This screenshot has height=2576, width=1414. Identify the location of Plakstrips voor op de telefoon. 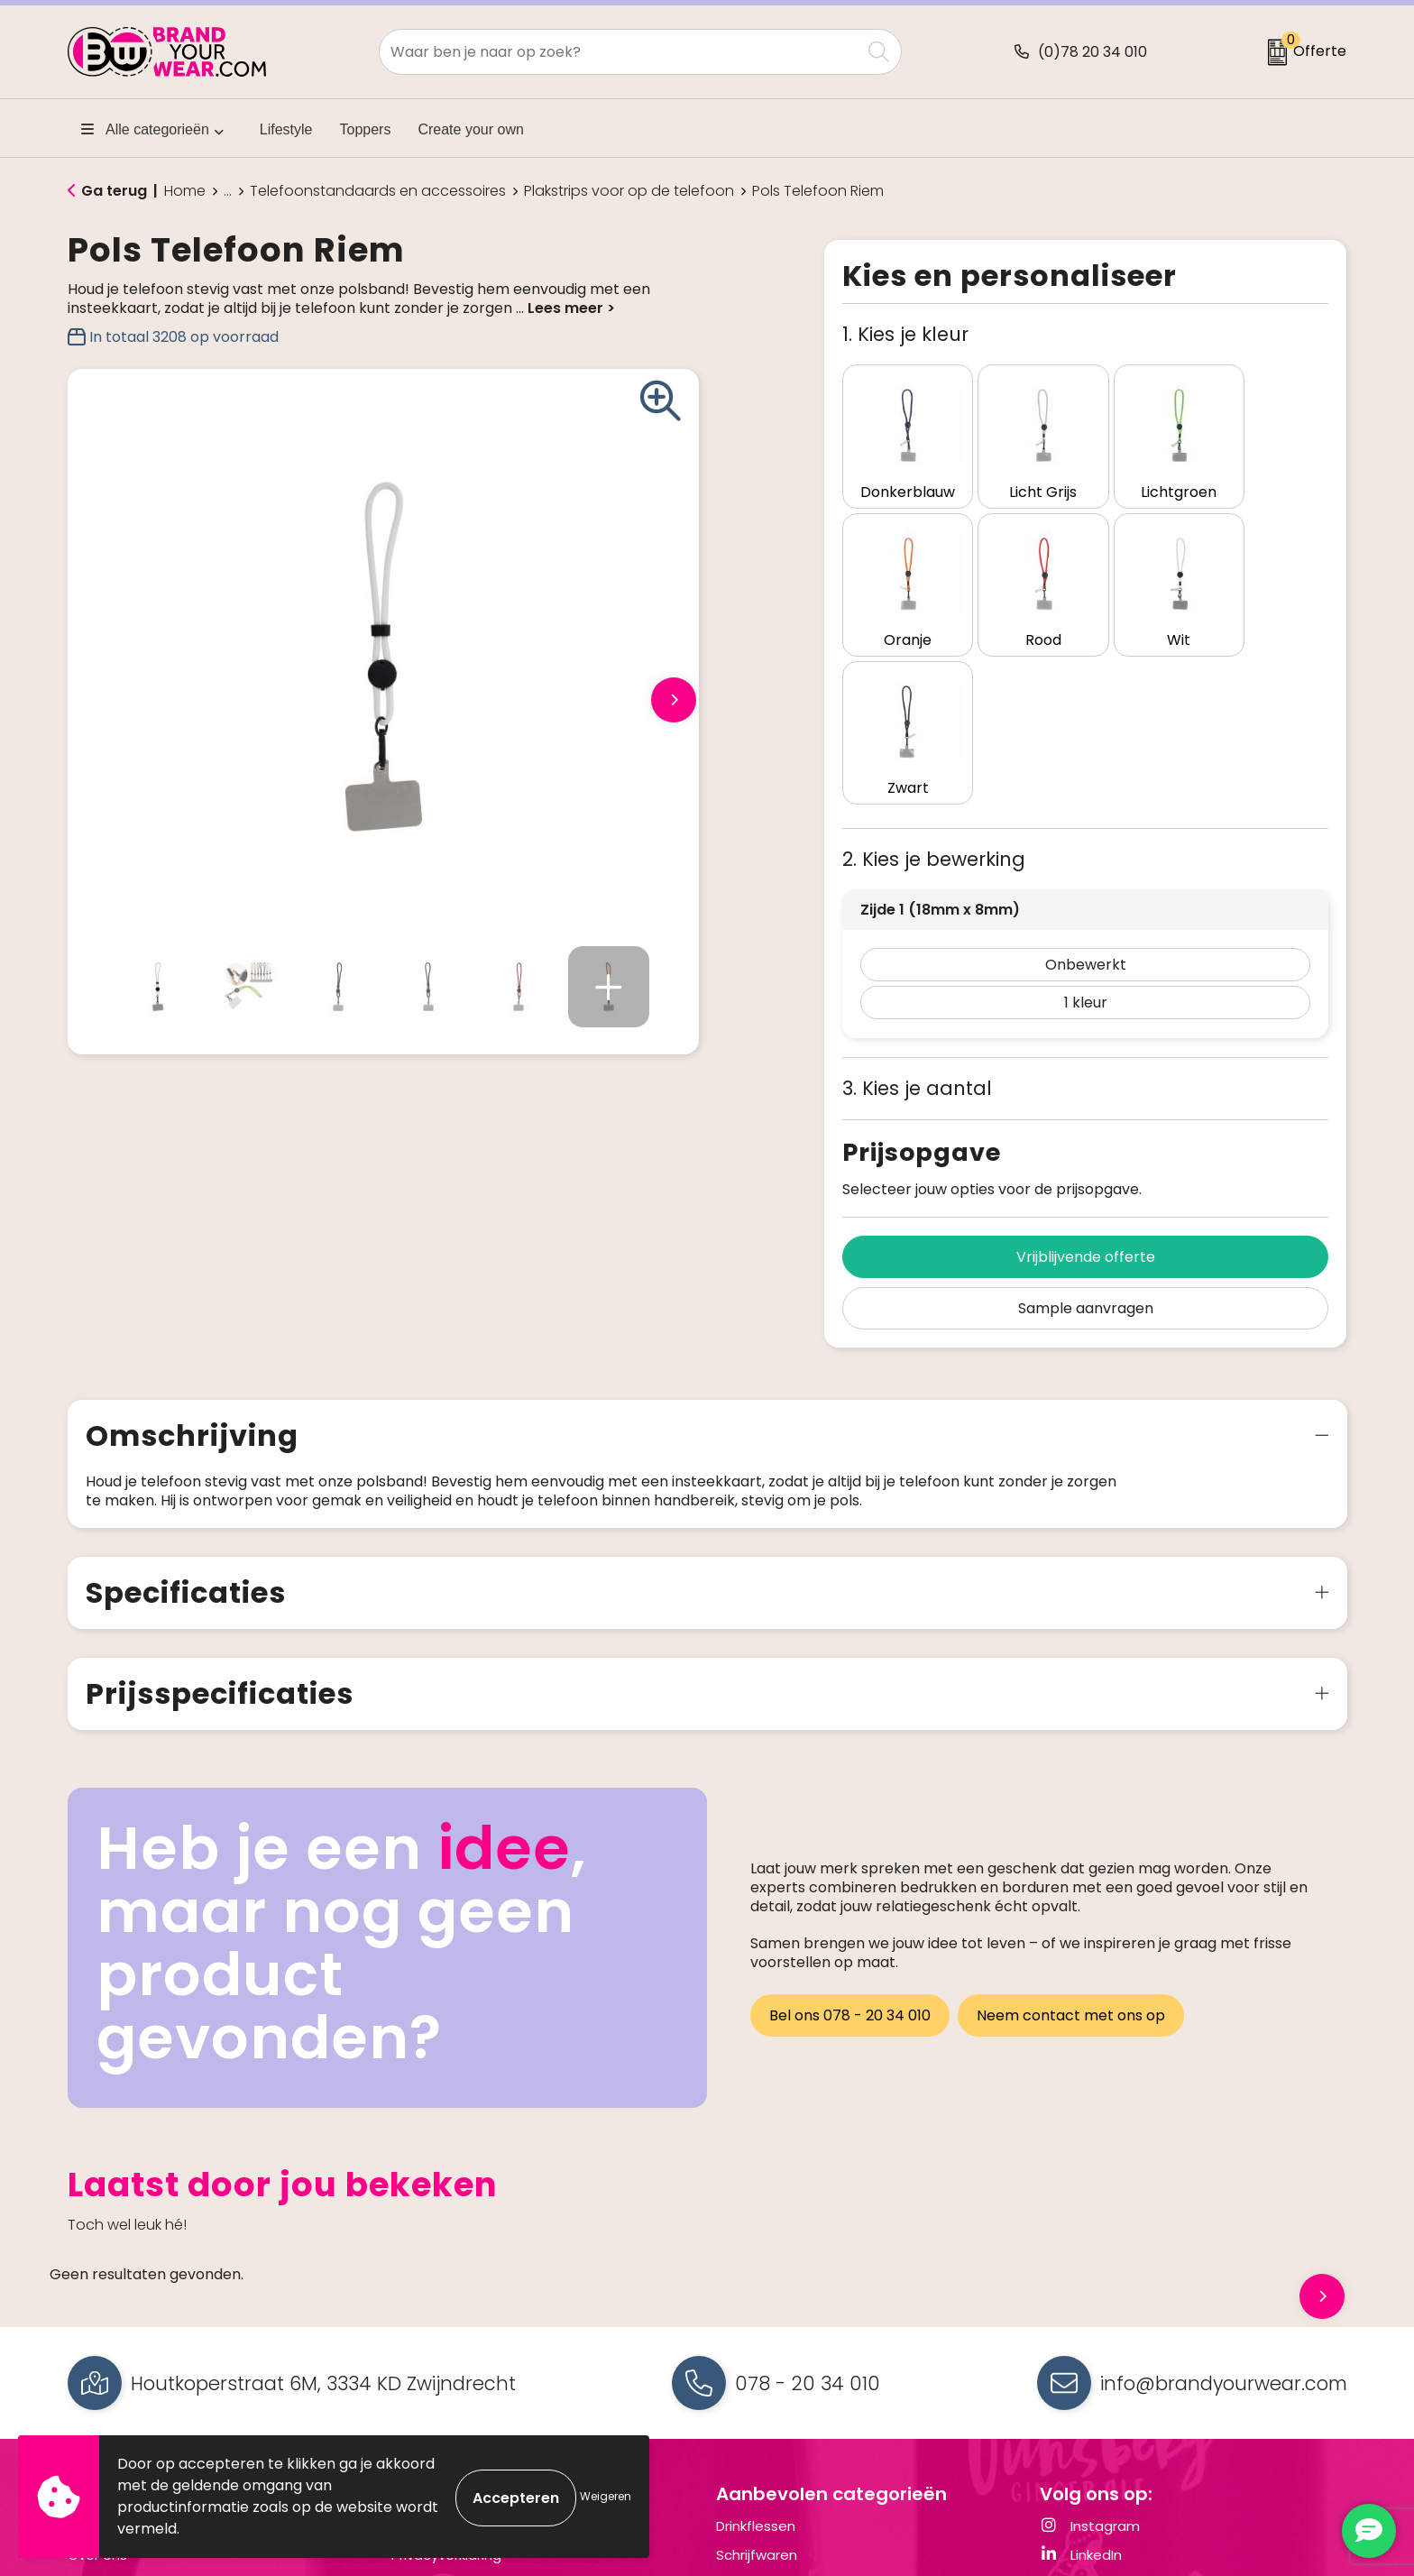
(629, 191).